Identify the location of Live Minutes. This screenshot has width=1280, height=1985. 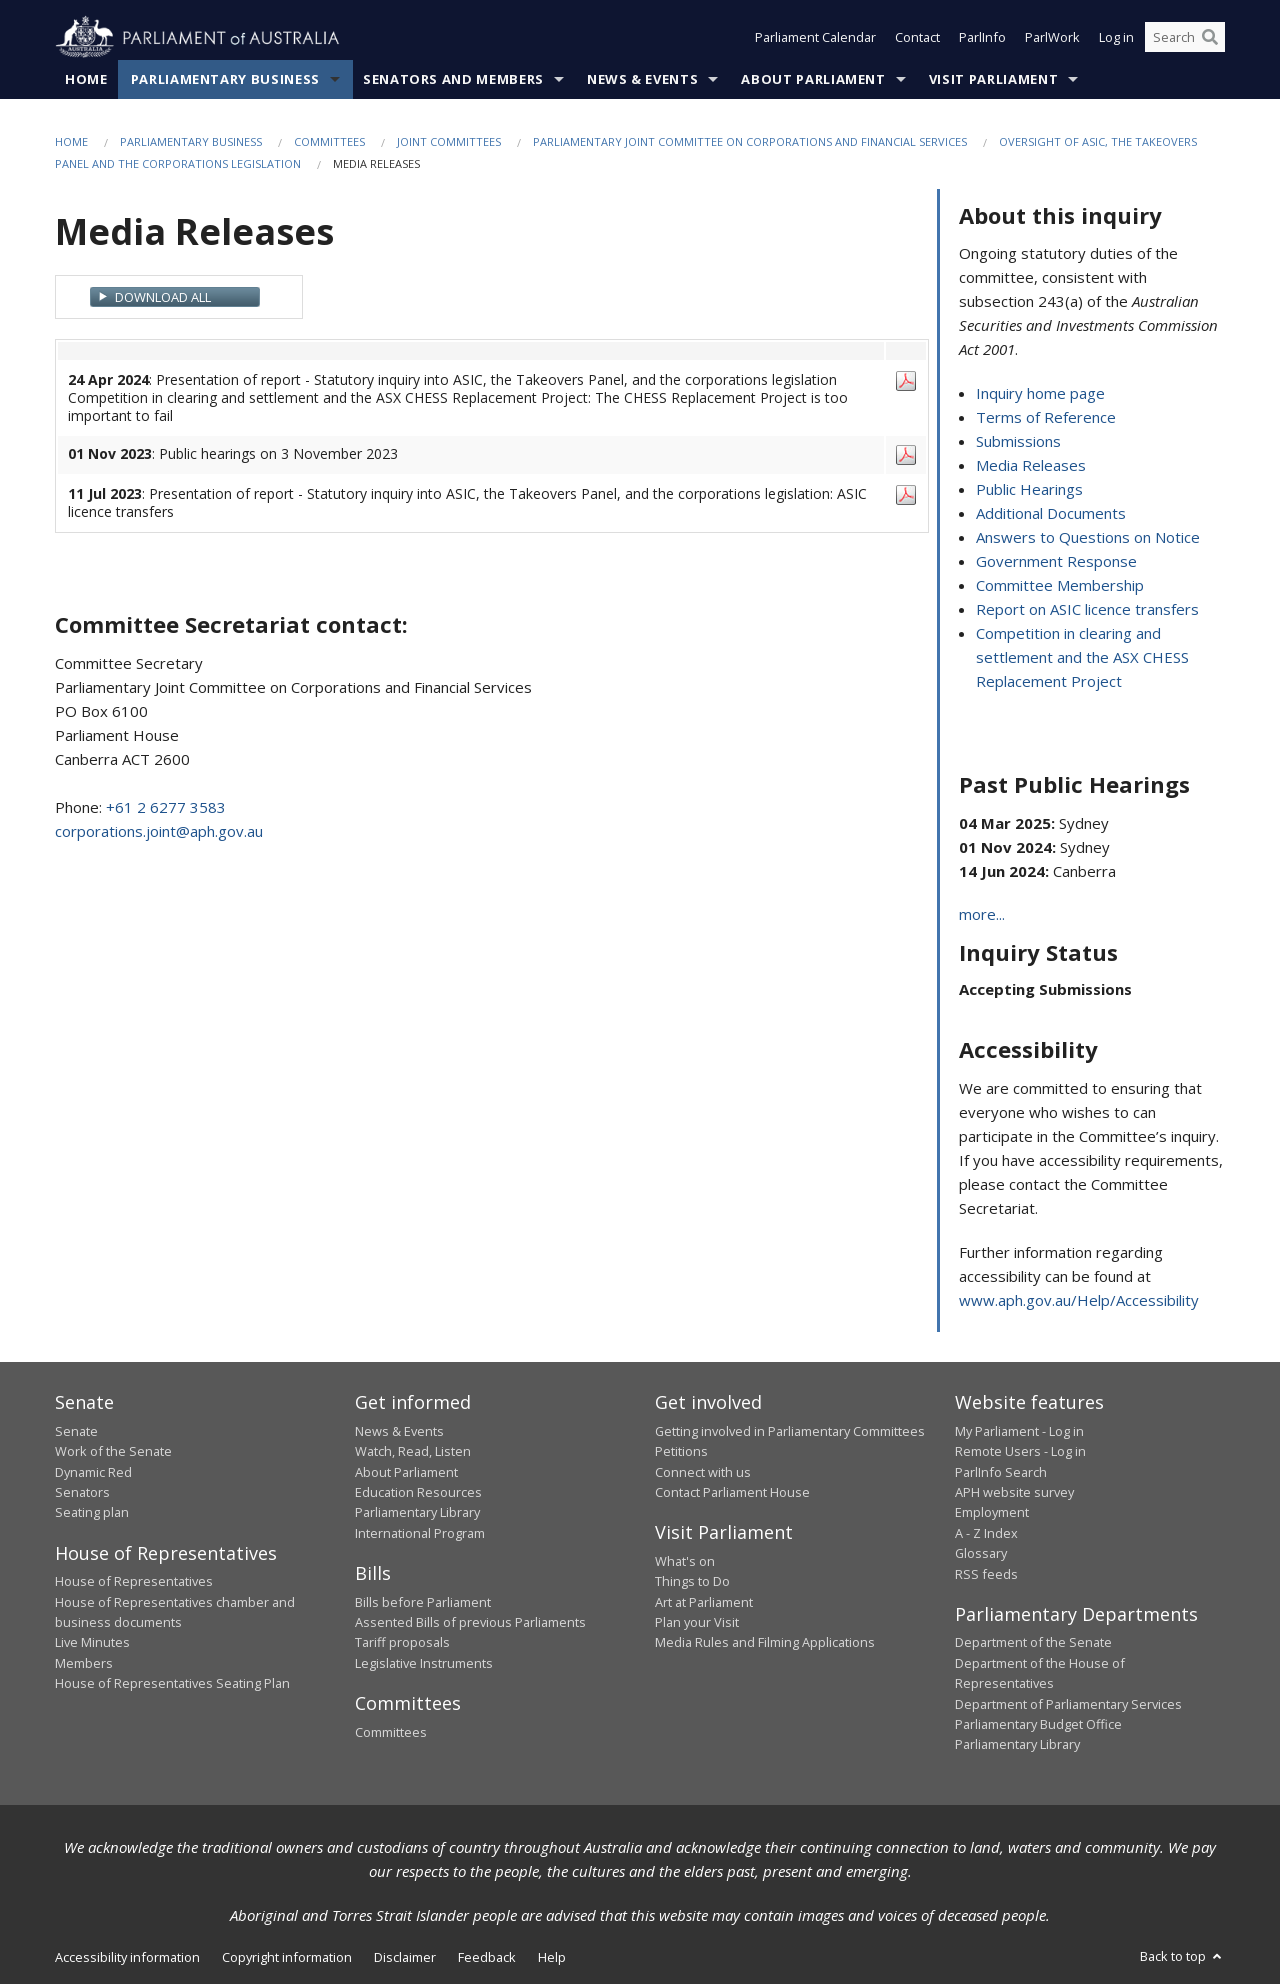
(92, 1643).